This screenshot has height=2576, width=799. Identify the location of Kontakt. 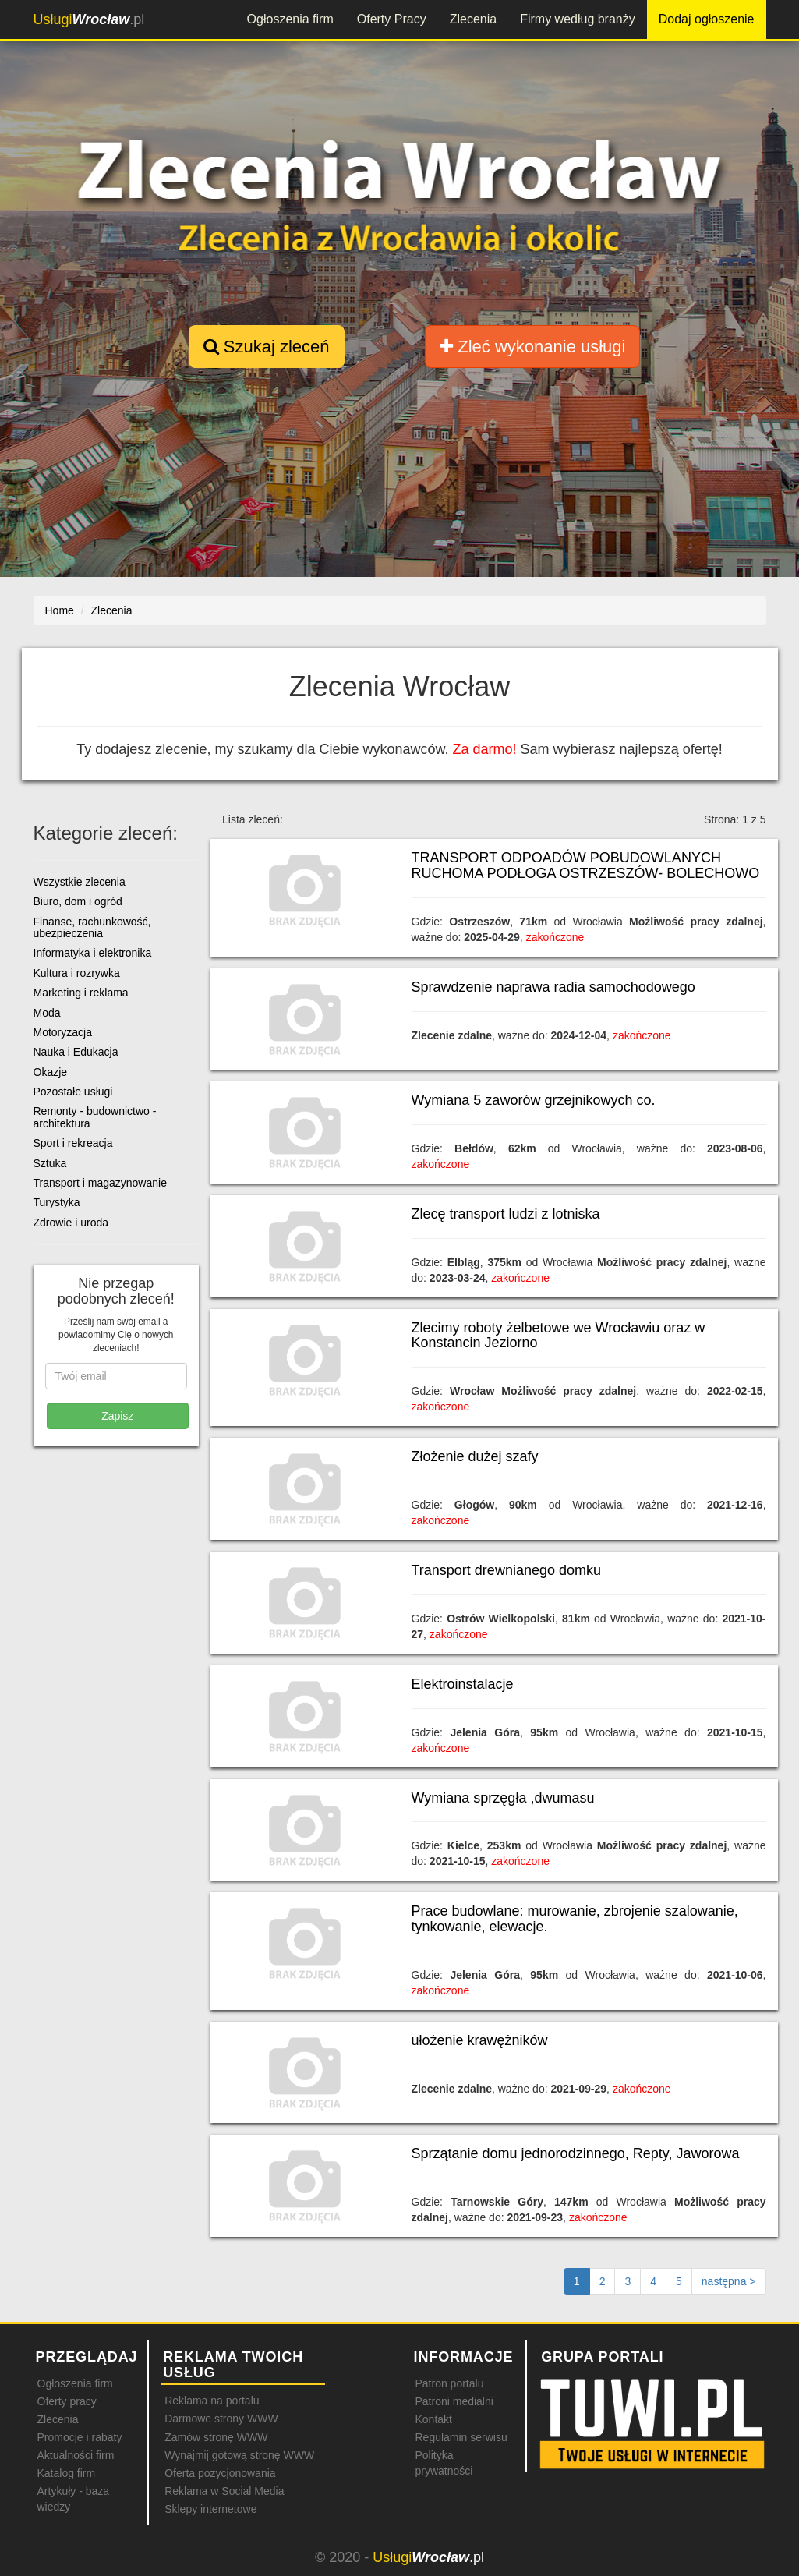
(433, 2419).